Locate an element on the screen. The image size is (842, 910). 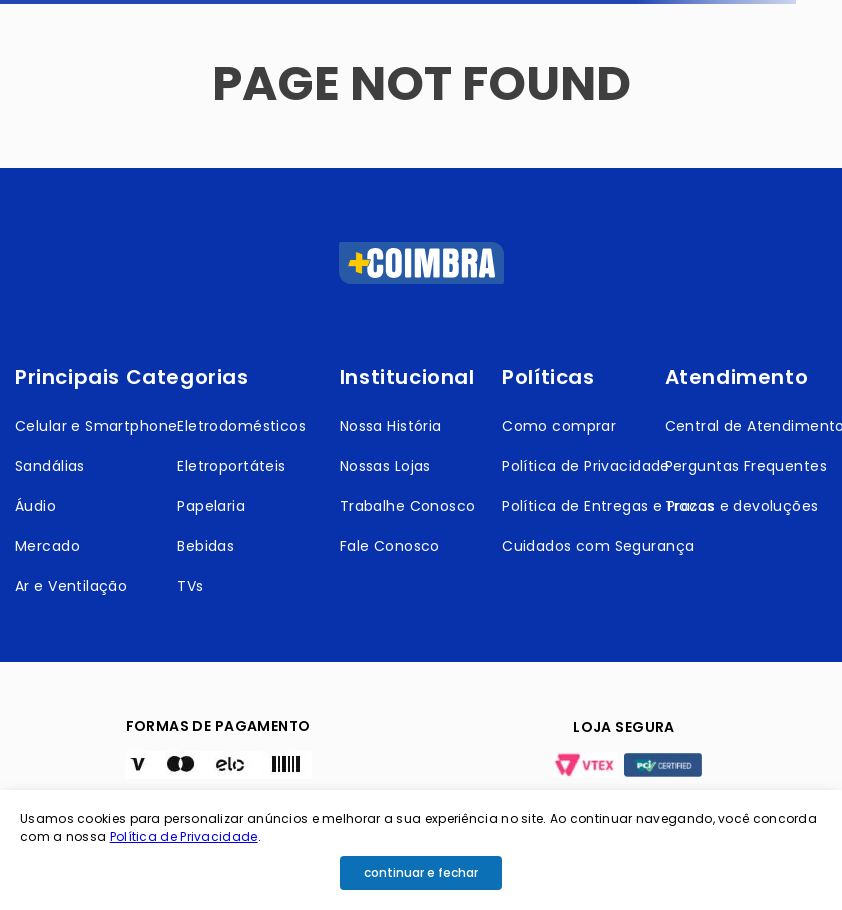
continuar e fechar is located at coordinates (421, 872).